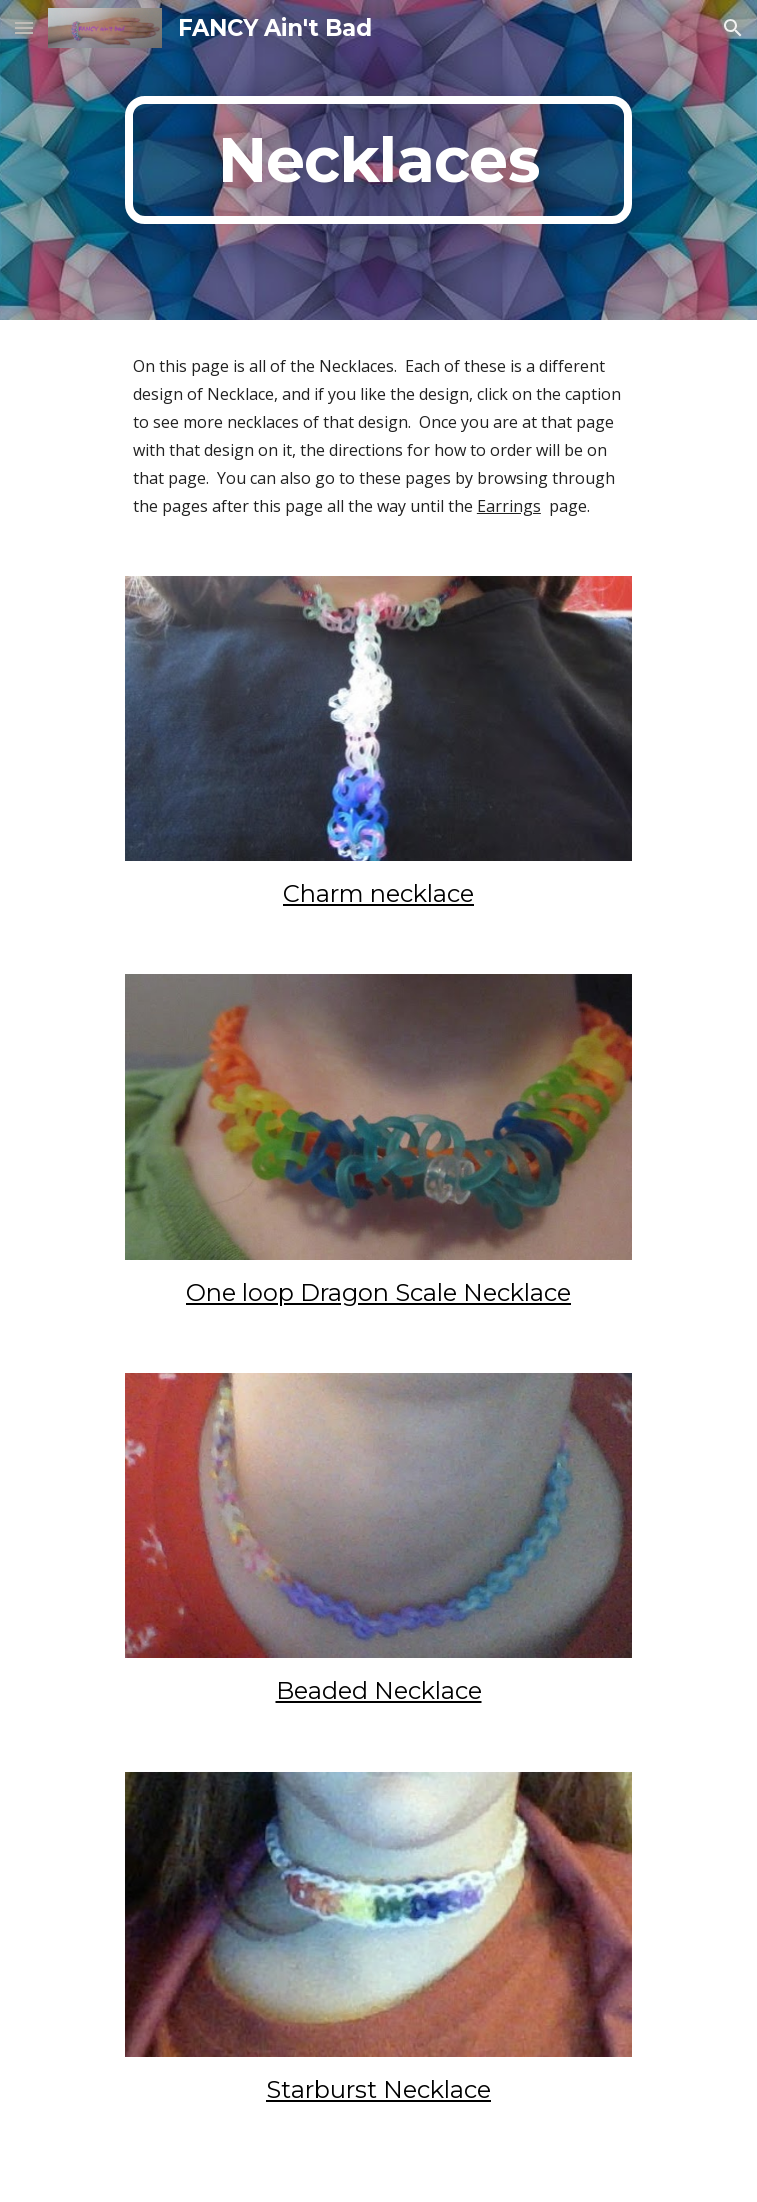 Image resolution: width=757 pixels, height=2202 pixels. What do you see at coordinates (24, 27) in the screenshot?
I see `[button]` at bounding box center [24, 27].